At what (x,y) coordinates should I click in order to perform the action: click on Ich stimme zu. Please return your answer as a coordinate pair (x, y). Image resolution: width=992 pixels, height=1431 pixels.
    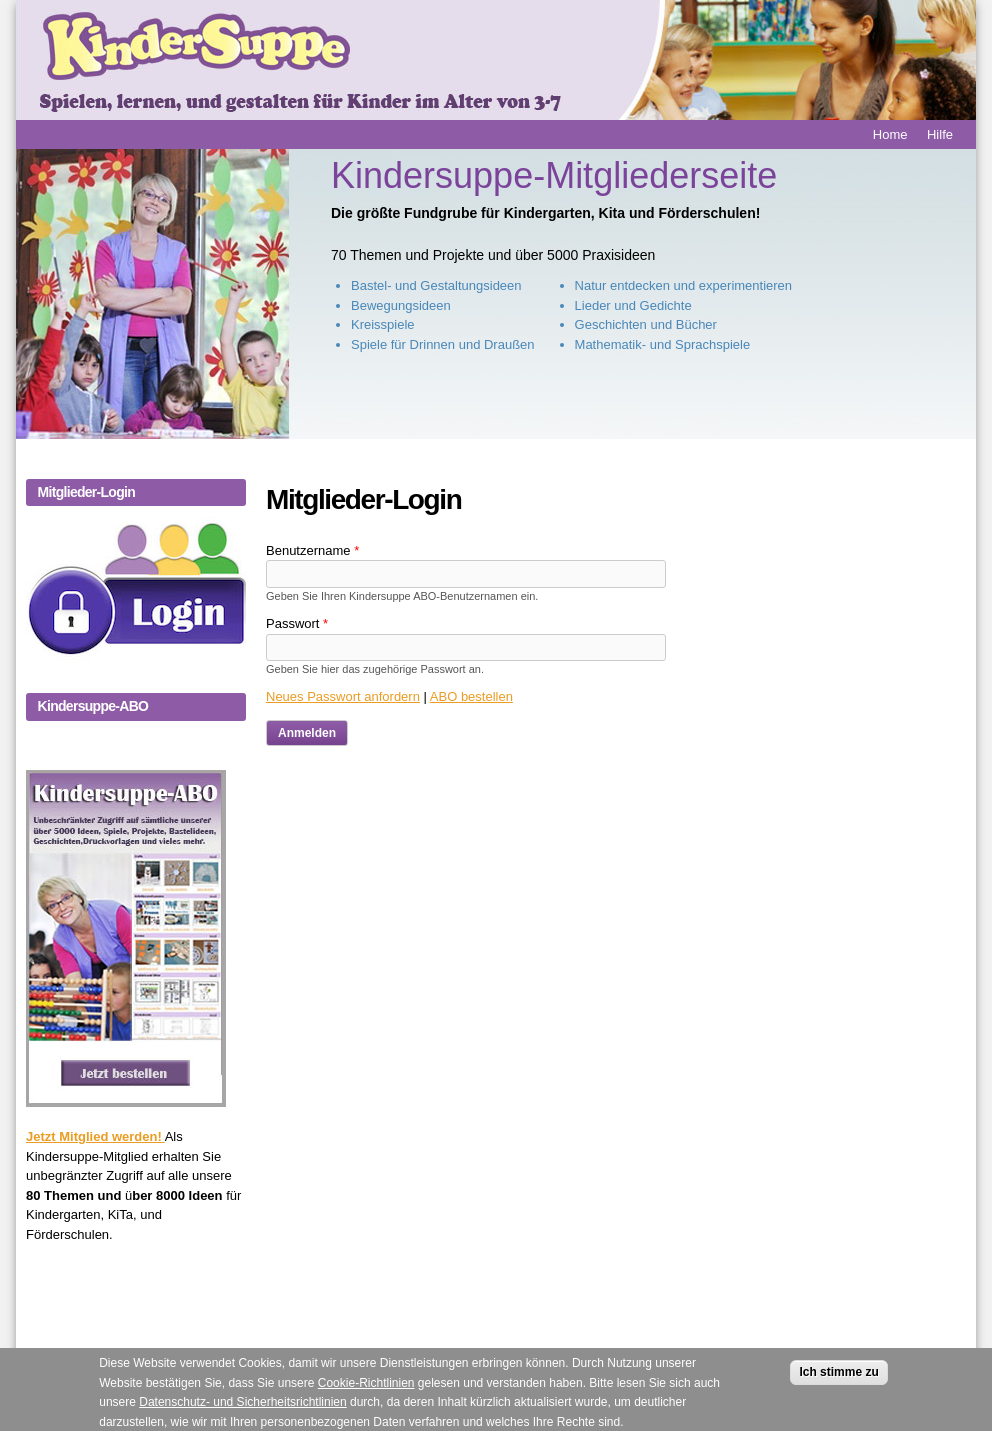
    Looking at the image, I should click on (838, 1380).